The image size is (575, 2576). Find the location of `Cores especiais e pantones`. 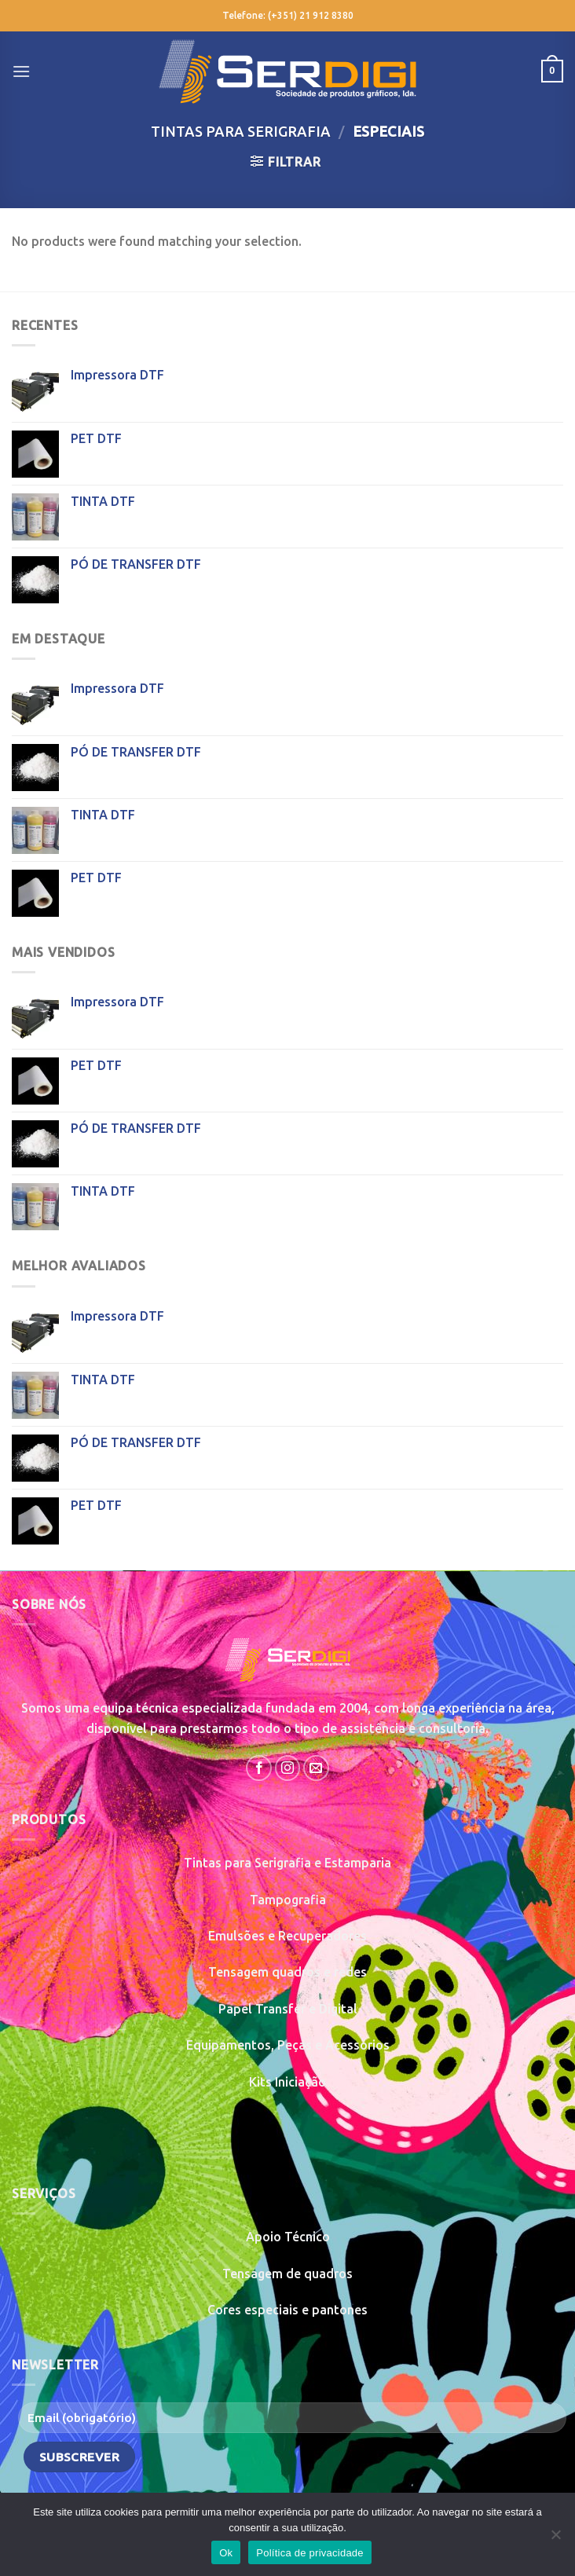

Cores especiais e pantones is located at coordinates (287, 2310).